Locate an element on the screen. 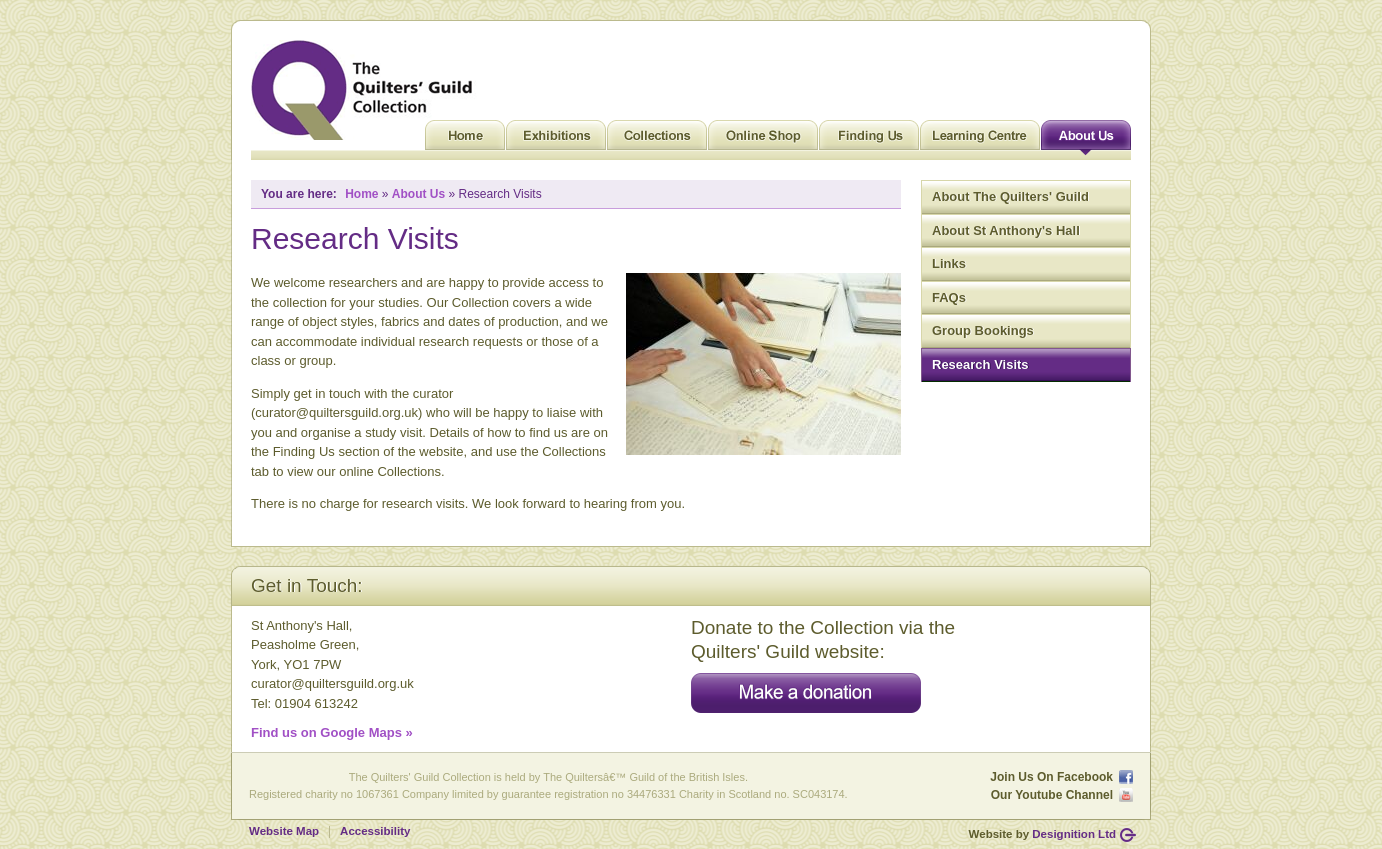 This screenshot has width=1382, height=849. Quilt Museum and Gallery is located at coordinates (367, 90).